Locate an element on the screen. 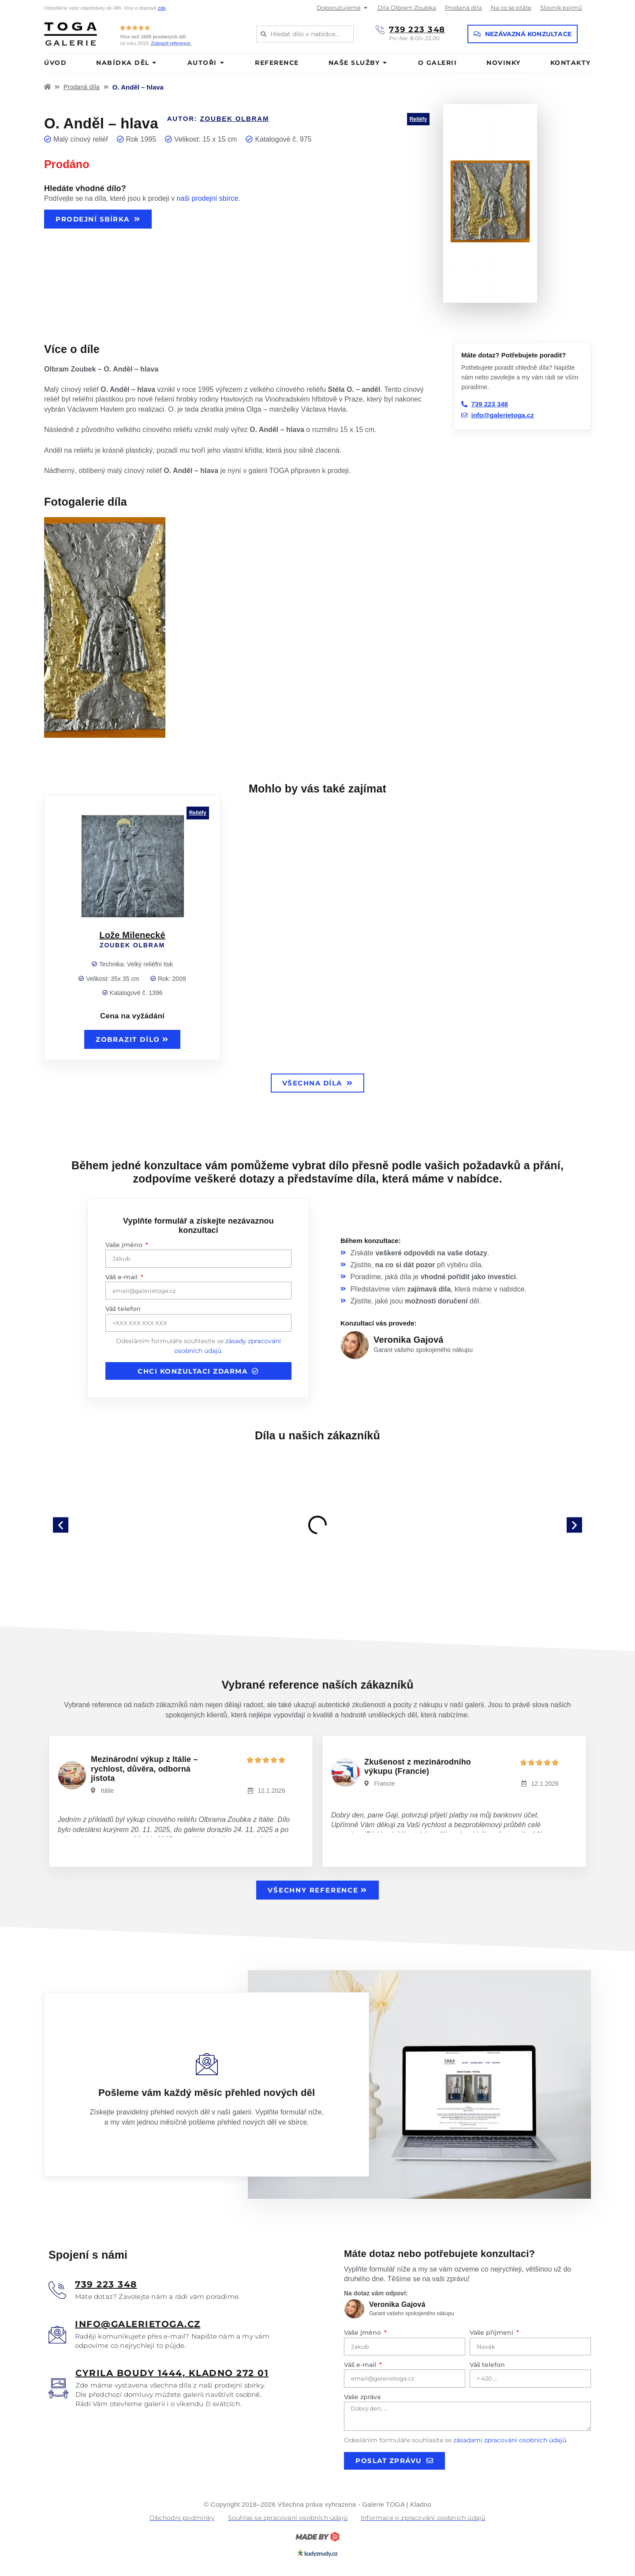 Image resolution: width=635 pixels, height=2576 pixels. zásadami zpracování osobních údajů is located at coordinates (509, 2440).